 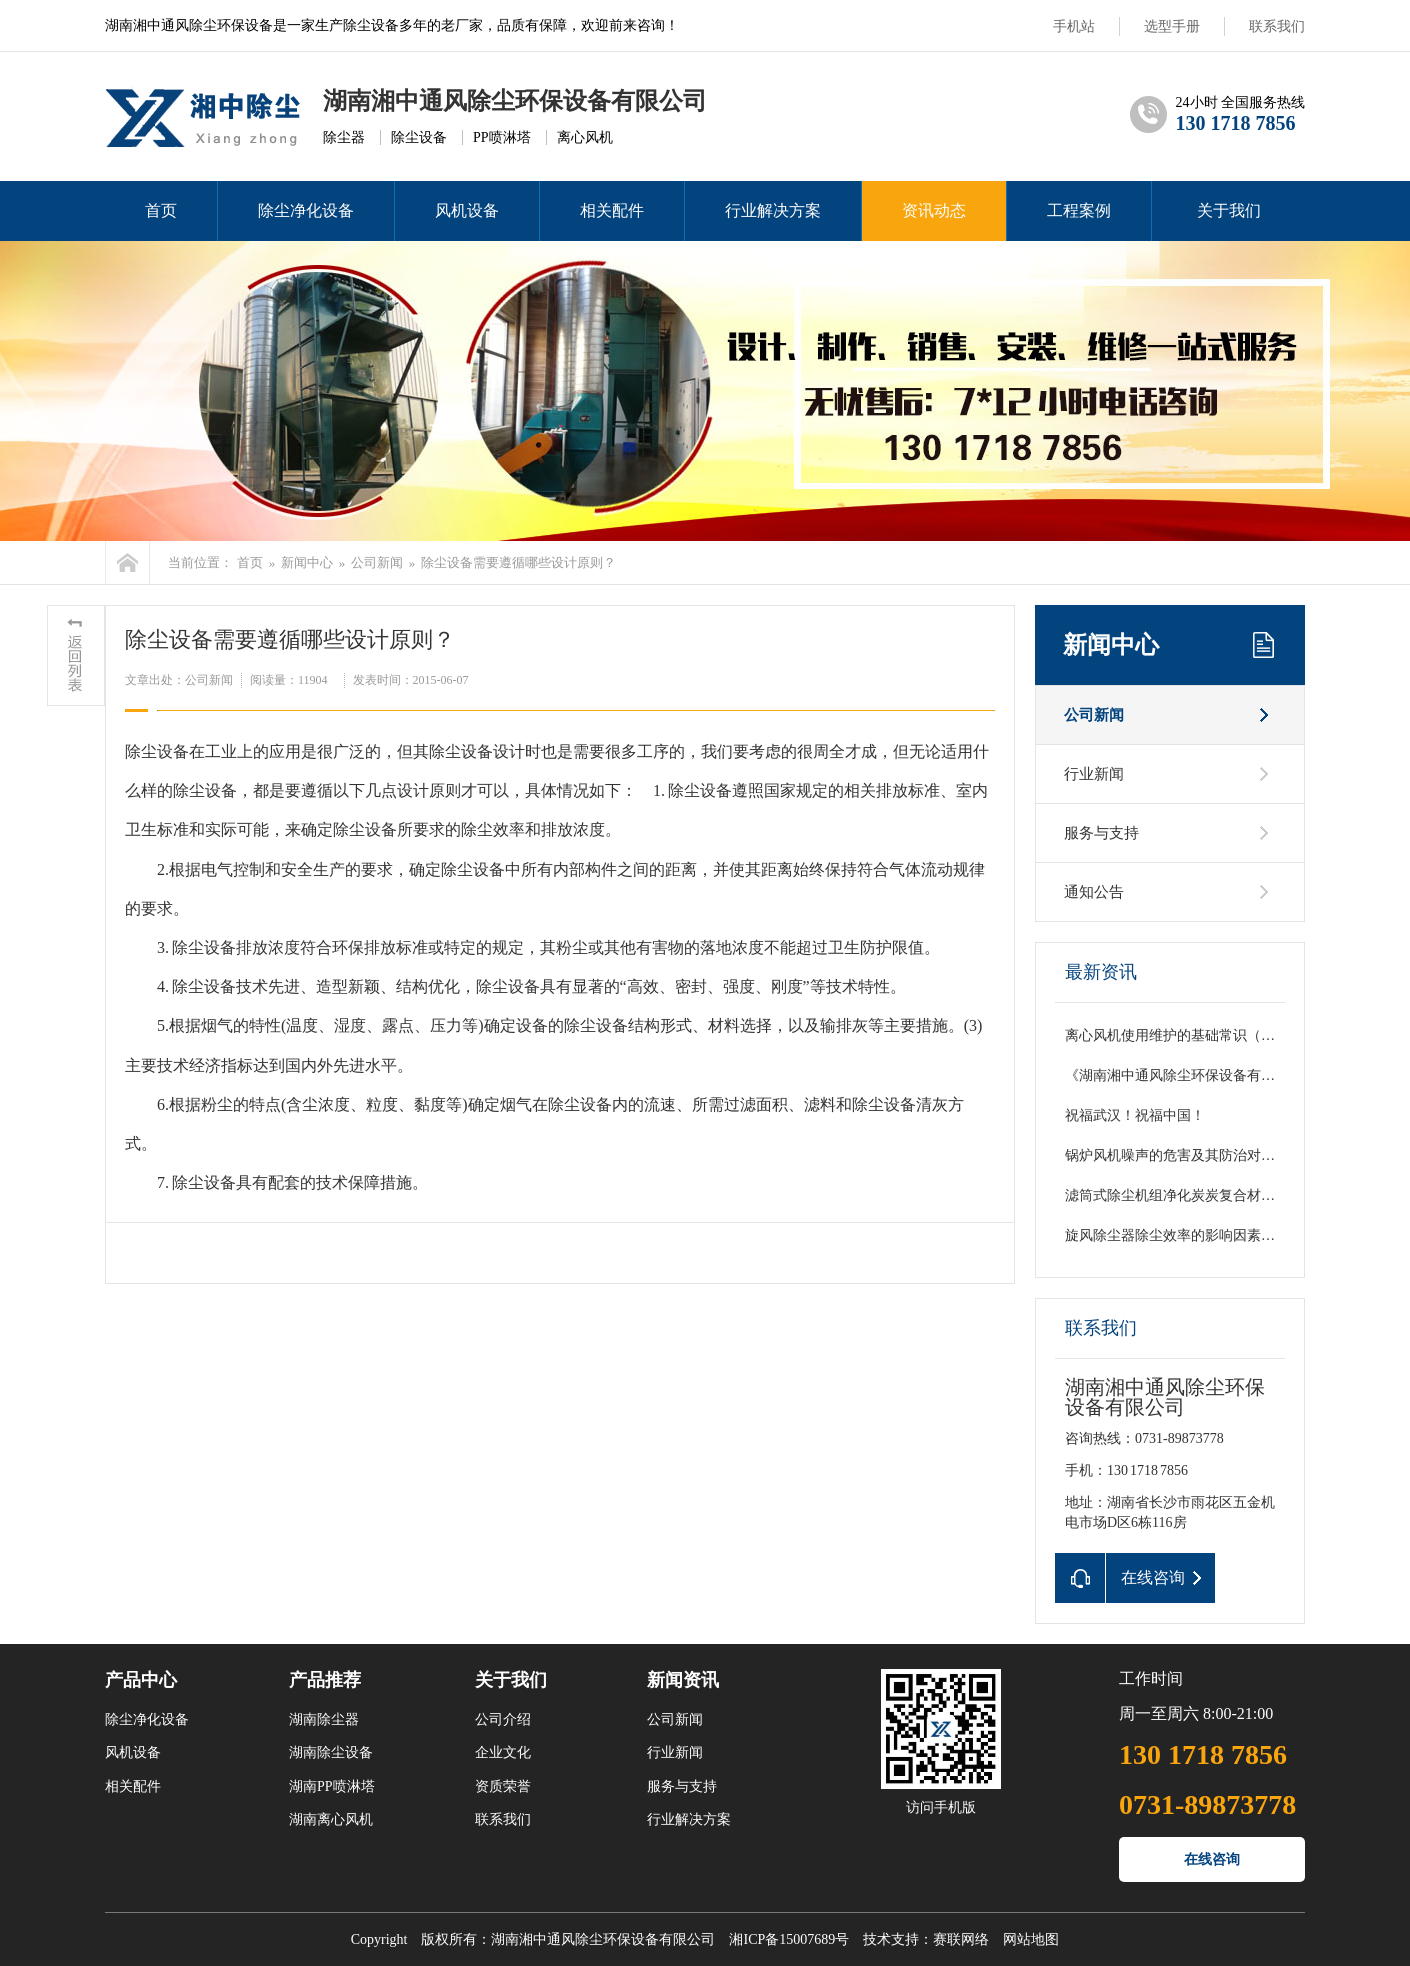 What do you see at coordinates (1277, 26) in the screenshot?
I see `联系我们` at bounding box center [1277, 26].